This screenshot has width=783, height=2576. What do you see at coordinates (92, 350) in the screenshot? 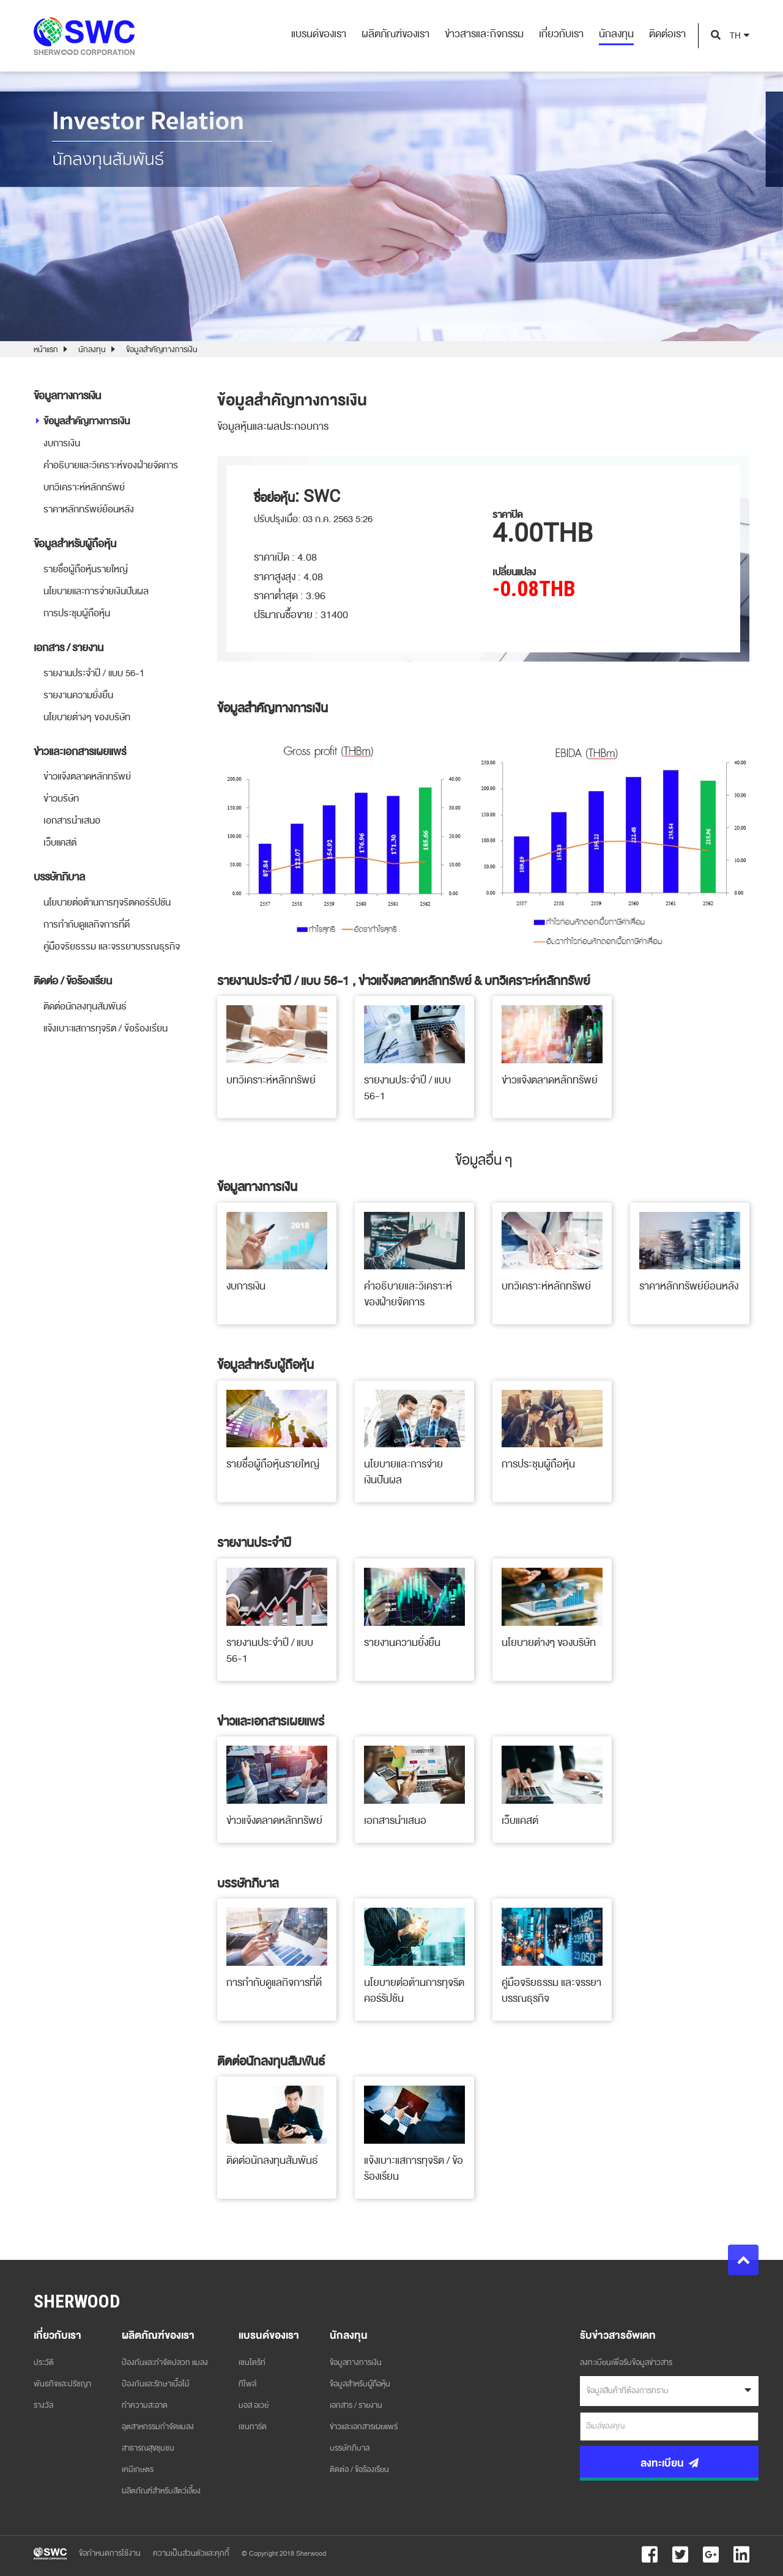
I see `นักลงทุน` at bounding box center [92, 350].